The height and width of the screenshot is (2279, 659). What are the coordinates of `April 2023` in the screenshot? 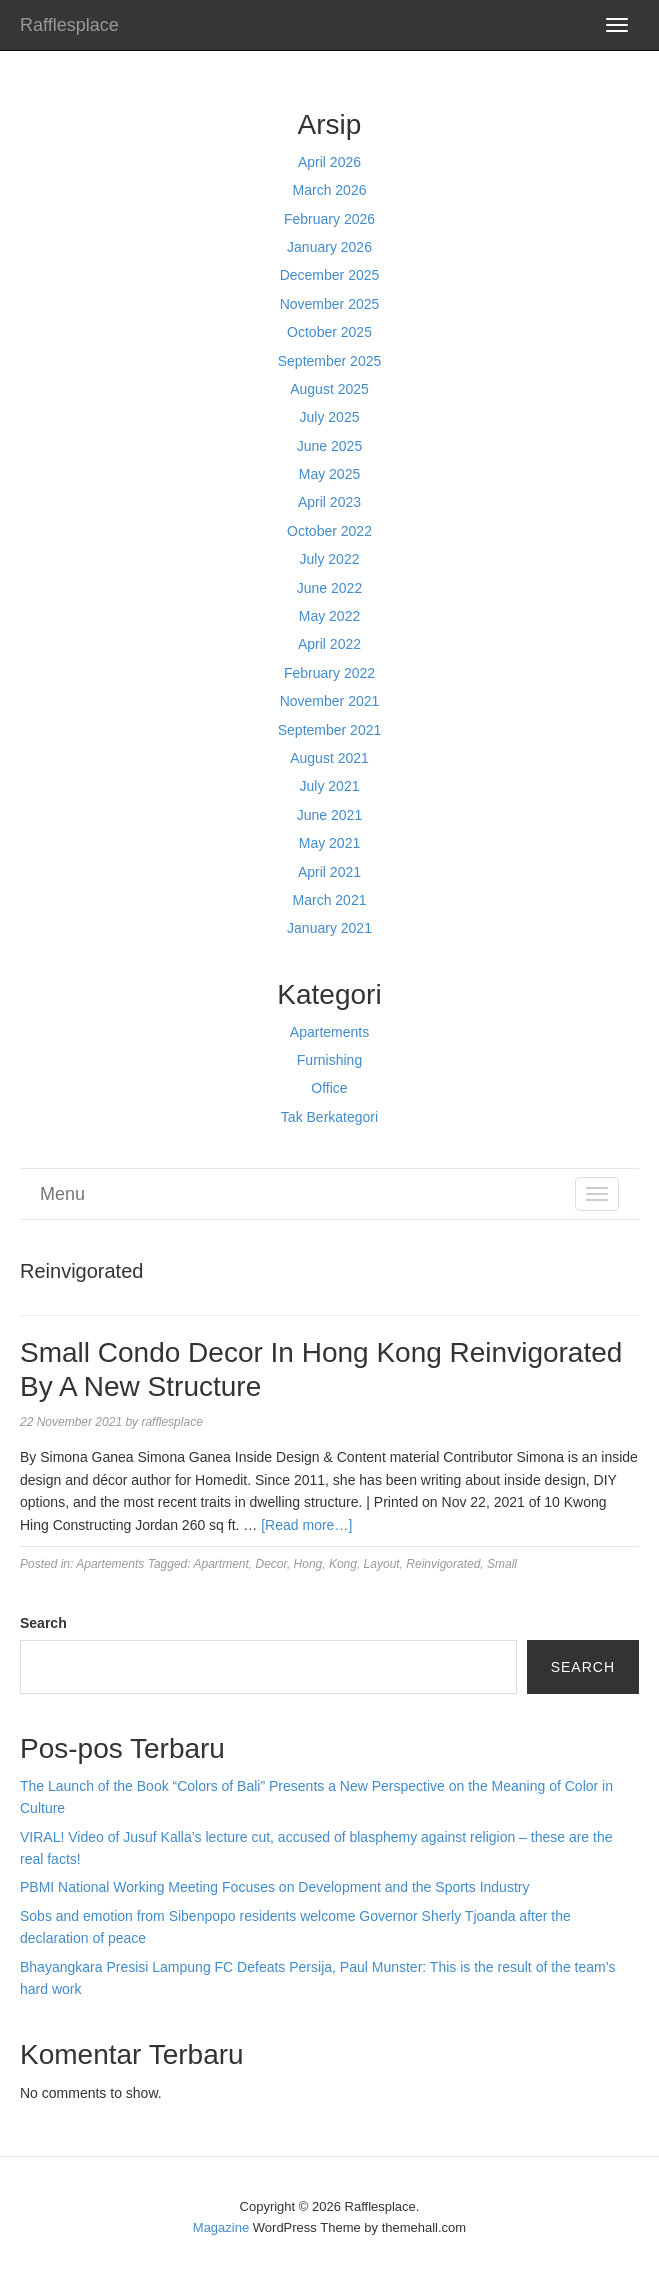 It's located at (329, 502).